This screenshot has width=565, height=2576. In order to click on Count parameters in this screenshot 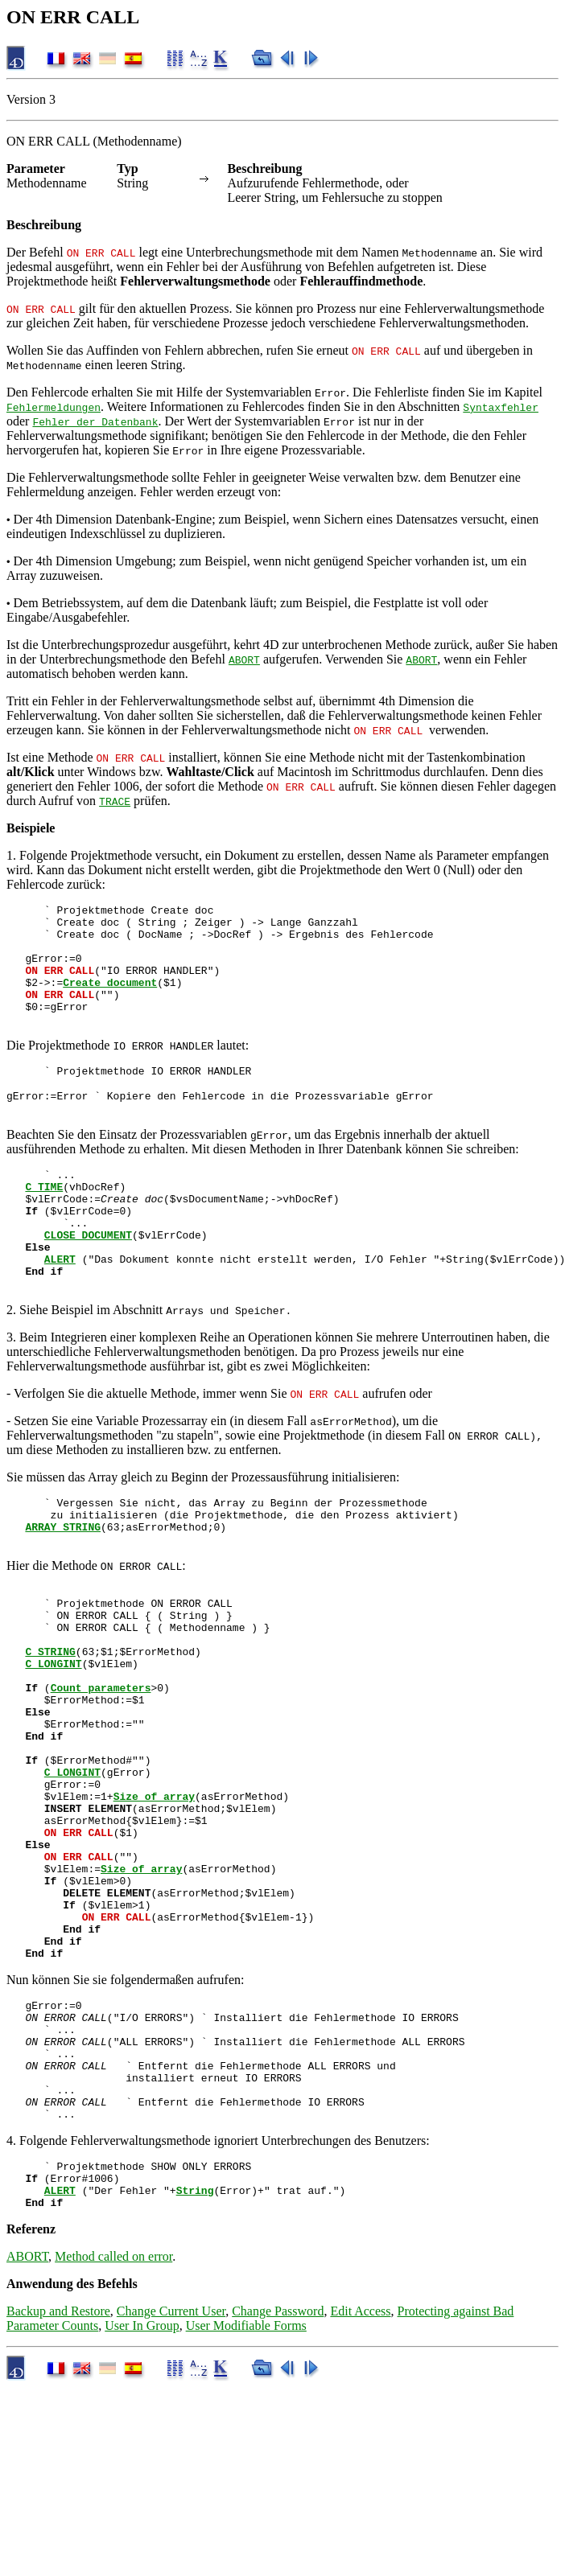, I will do `click(101, 1774)`.